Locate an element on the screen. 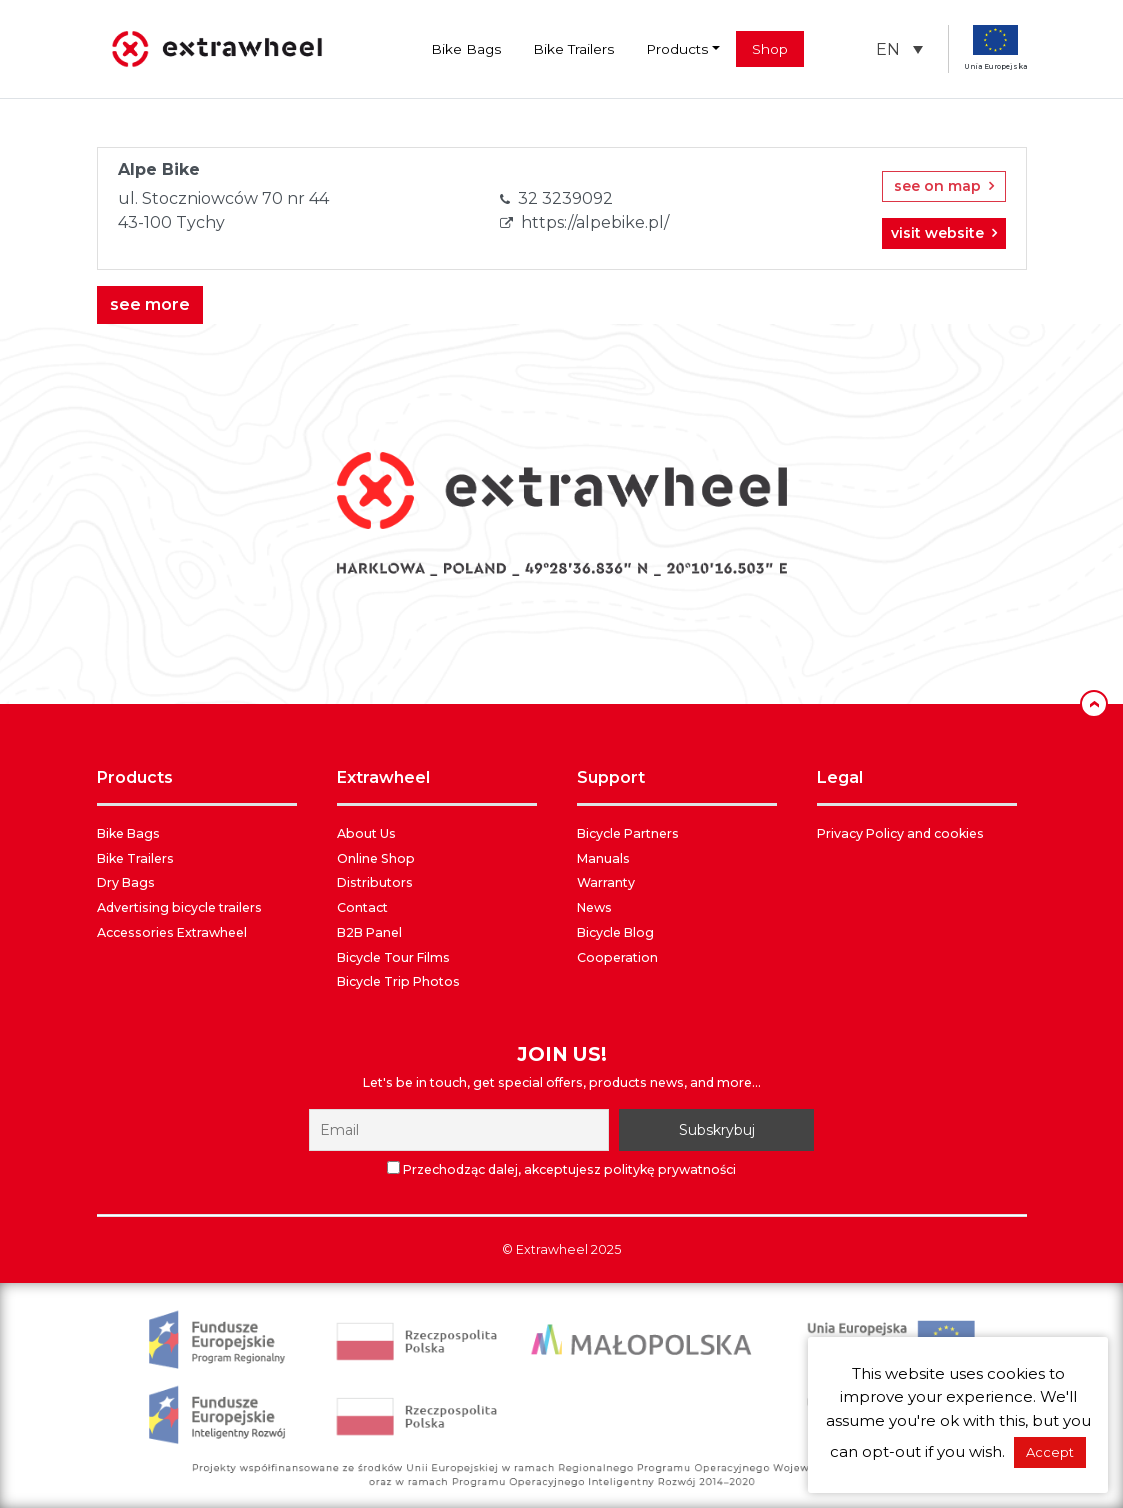 This screenshot has height=1508, width=1123. EN [menuitem] is located at coordinates (888, 48).